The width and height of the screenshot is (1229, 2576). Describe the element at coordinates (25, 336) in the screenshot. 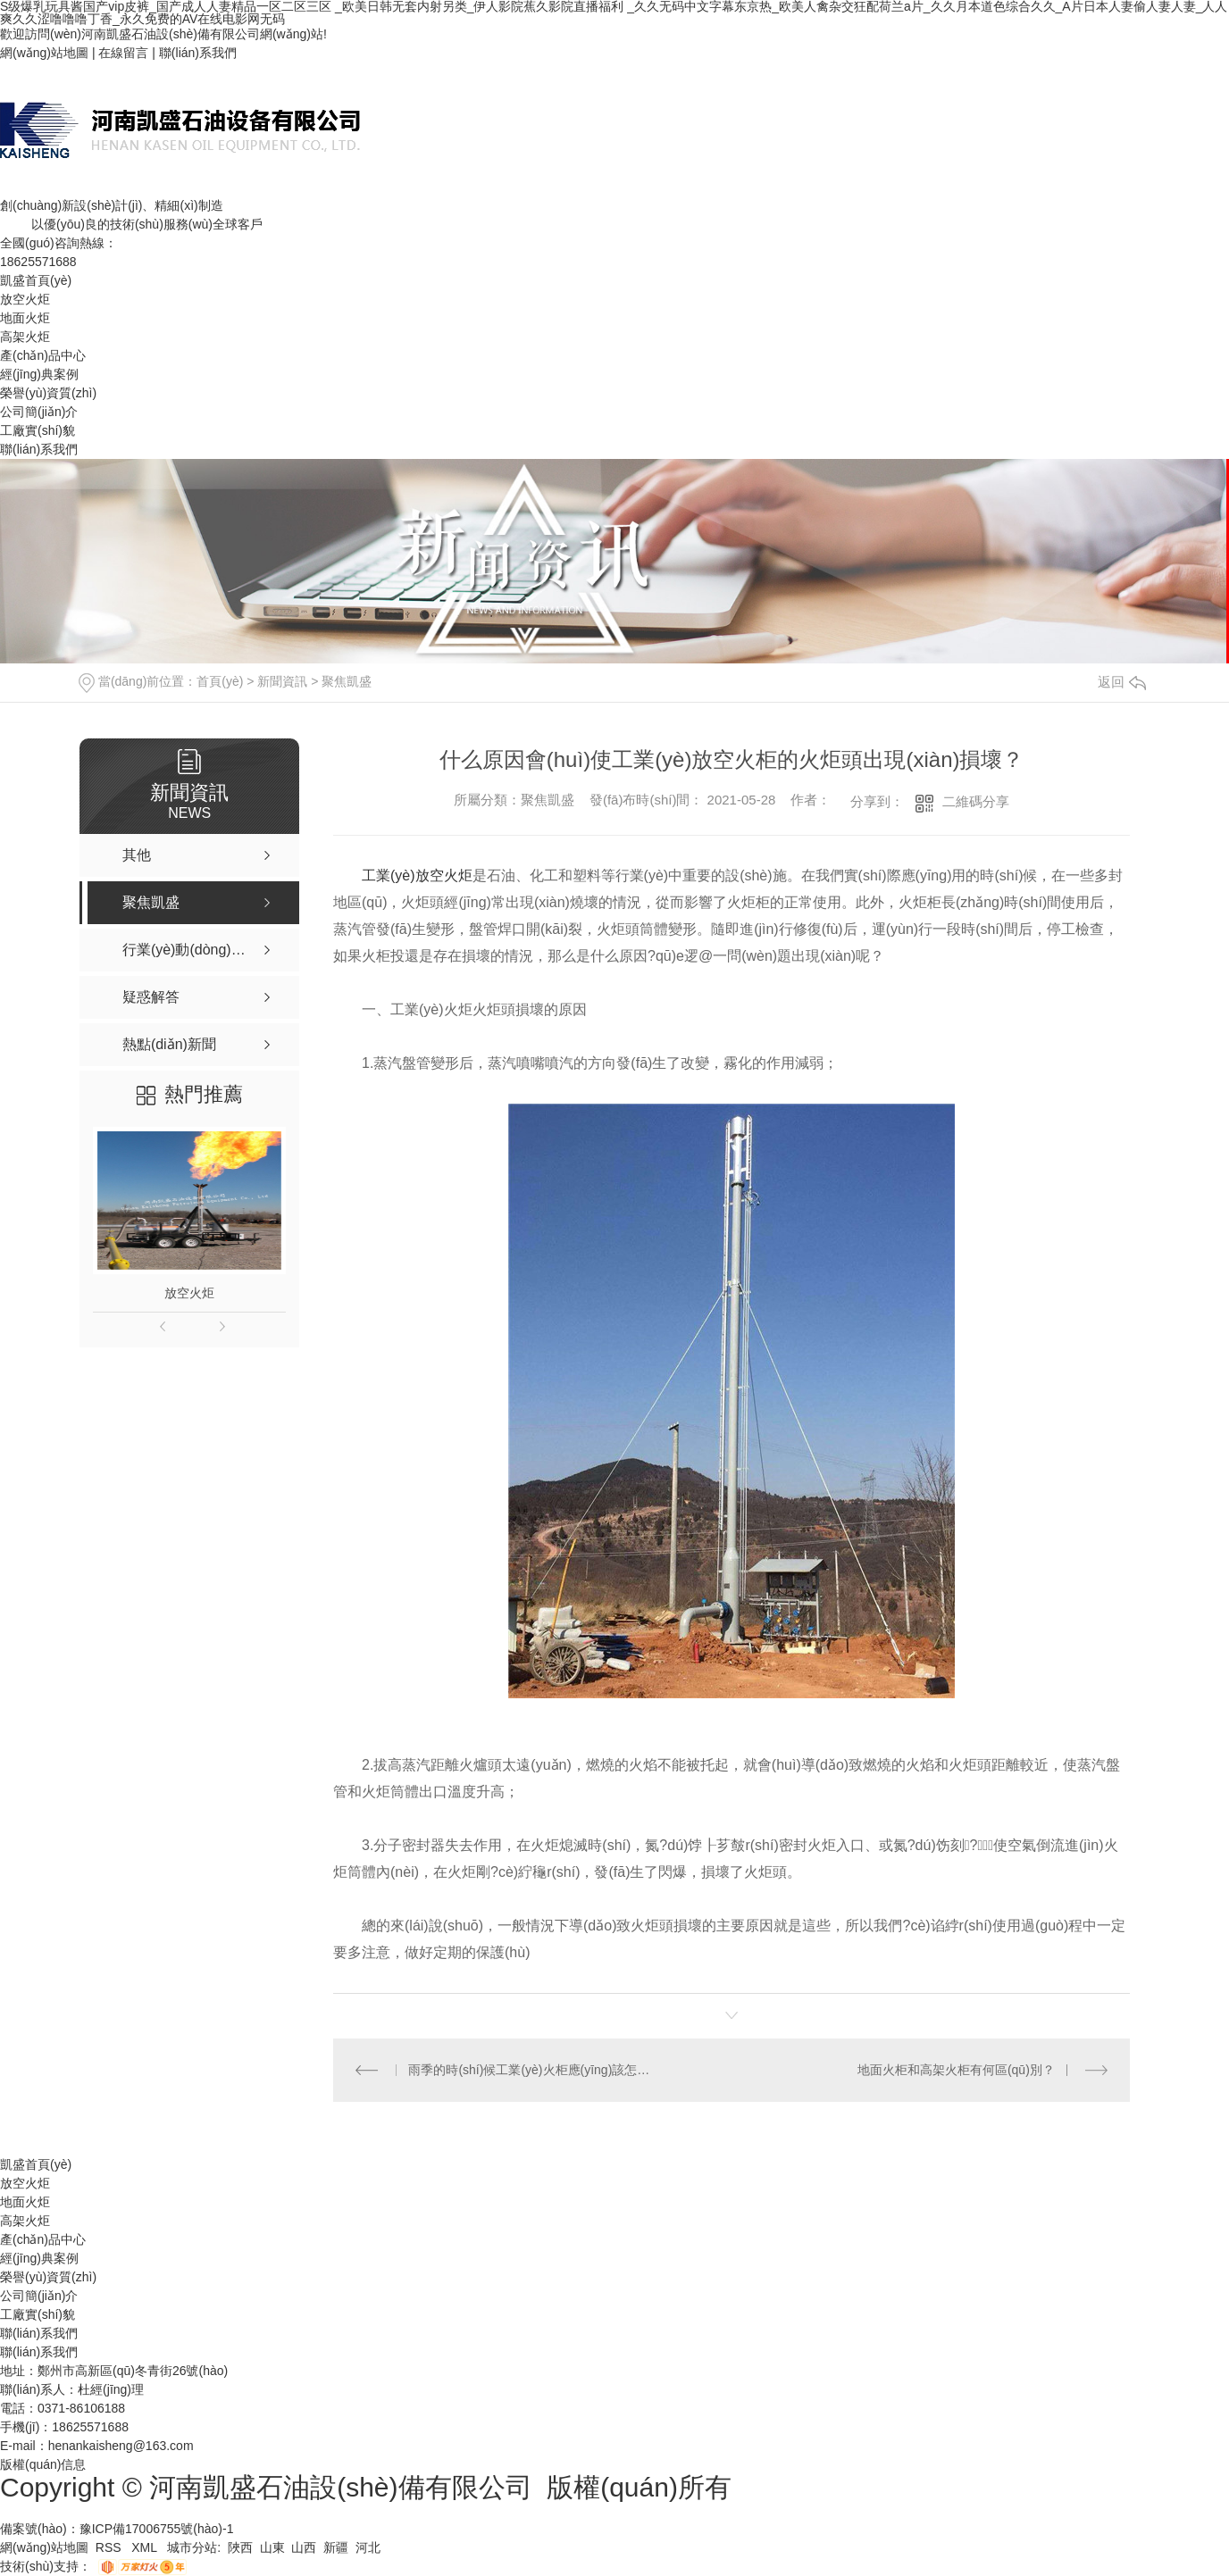

I see `高架火炬` at that location.